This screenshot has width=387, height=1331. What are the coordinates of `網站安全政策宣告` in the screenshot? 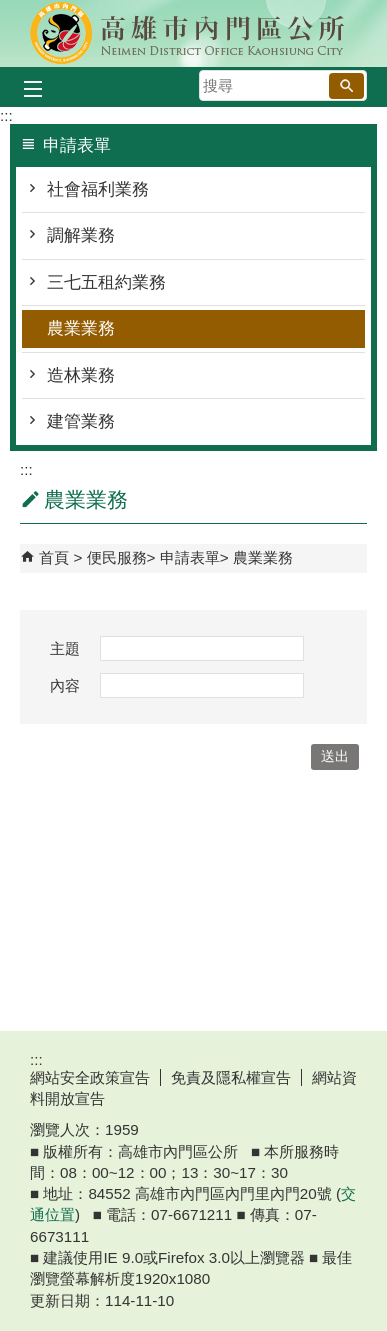 It's located at (90, 1077).